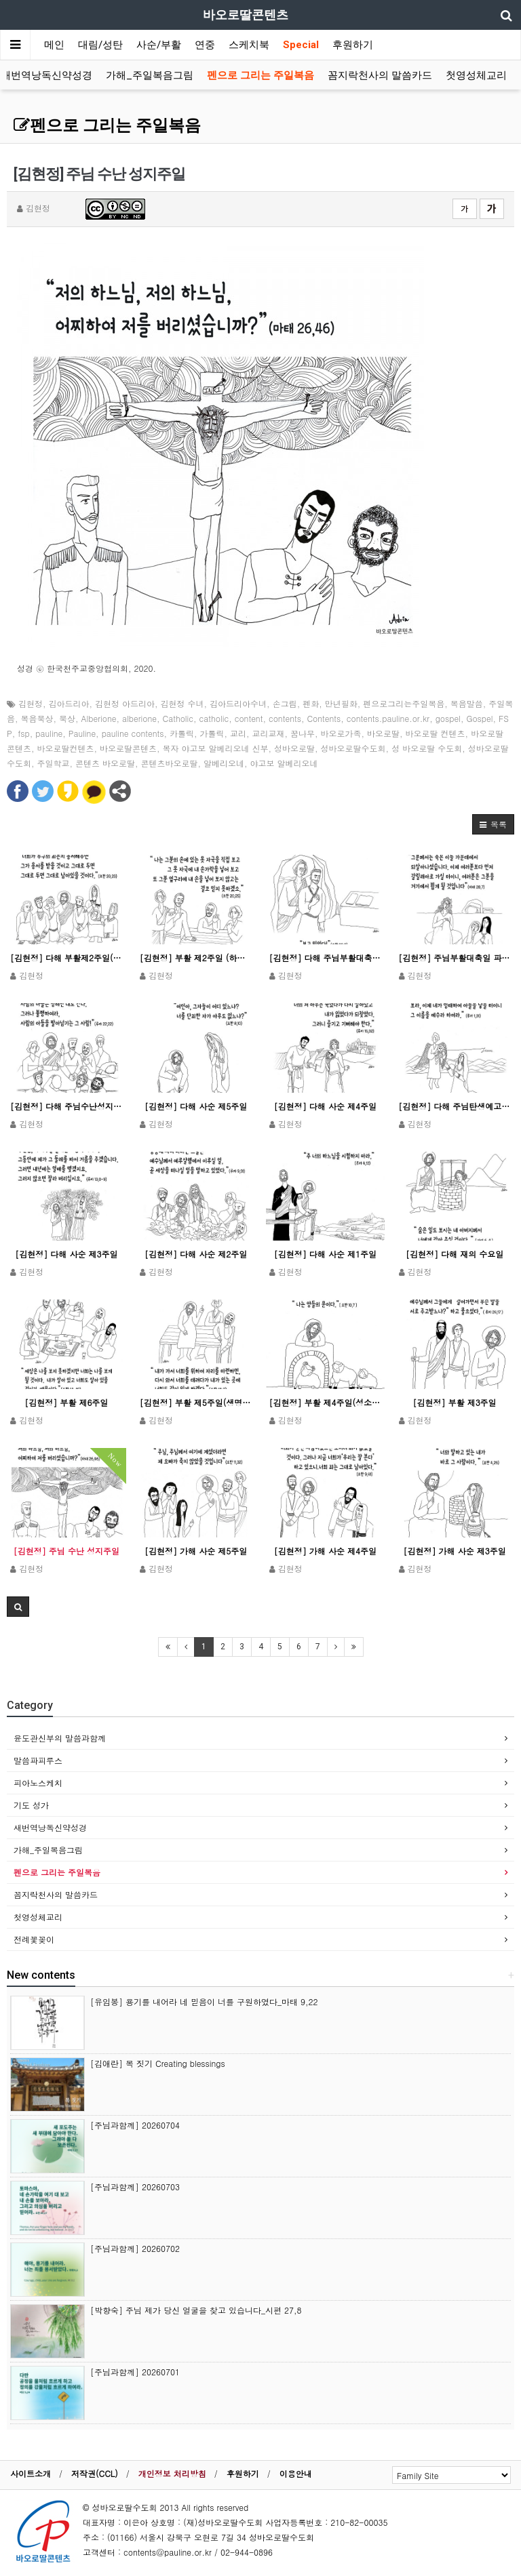 Image resolution: width=521 pixels, height=2576 pixels. What do you see at coordinates (54, 45) in the screenshot?
I see `메인` at bounding box center [54, 45].